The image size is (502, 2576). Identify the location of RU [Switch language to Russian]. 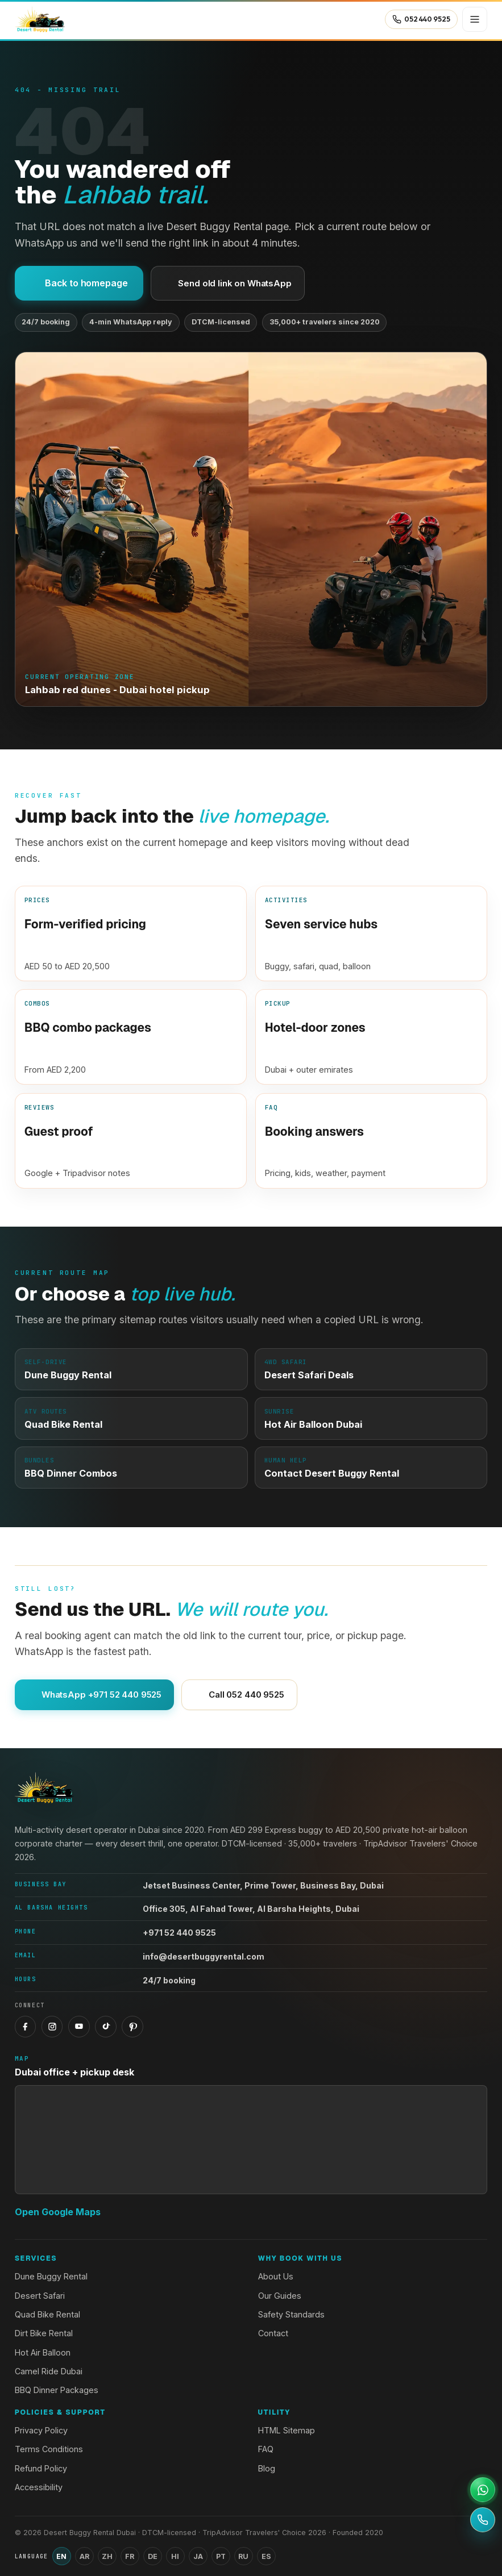
(243, 2556).